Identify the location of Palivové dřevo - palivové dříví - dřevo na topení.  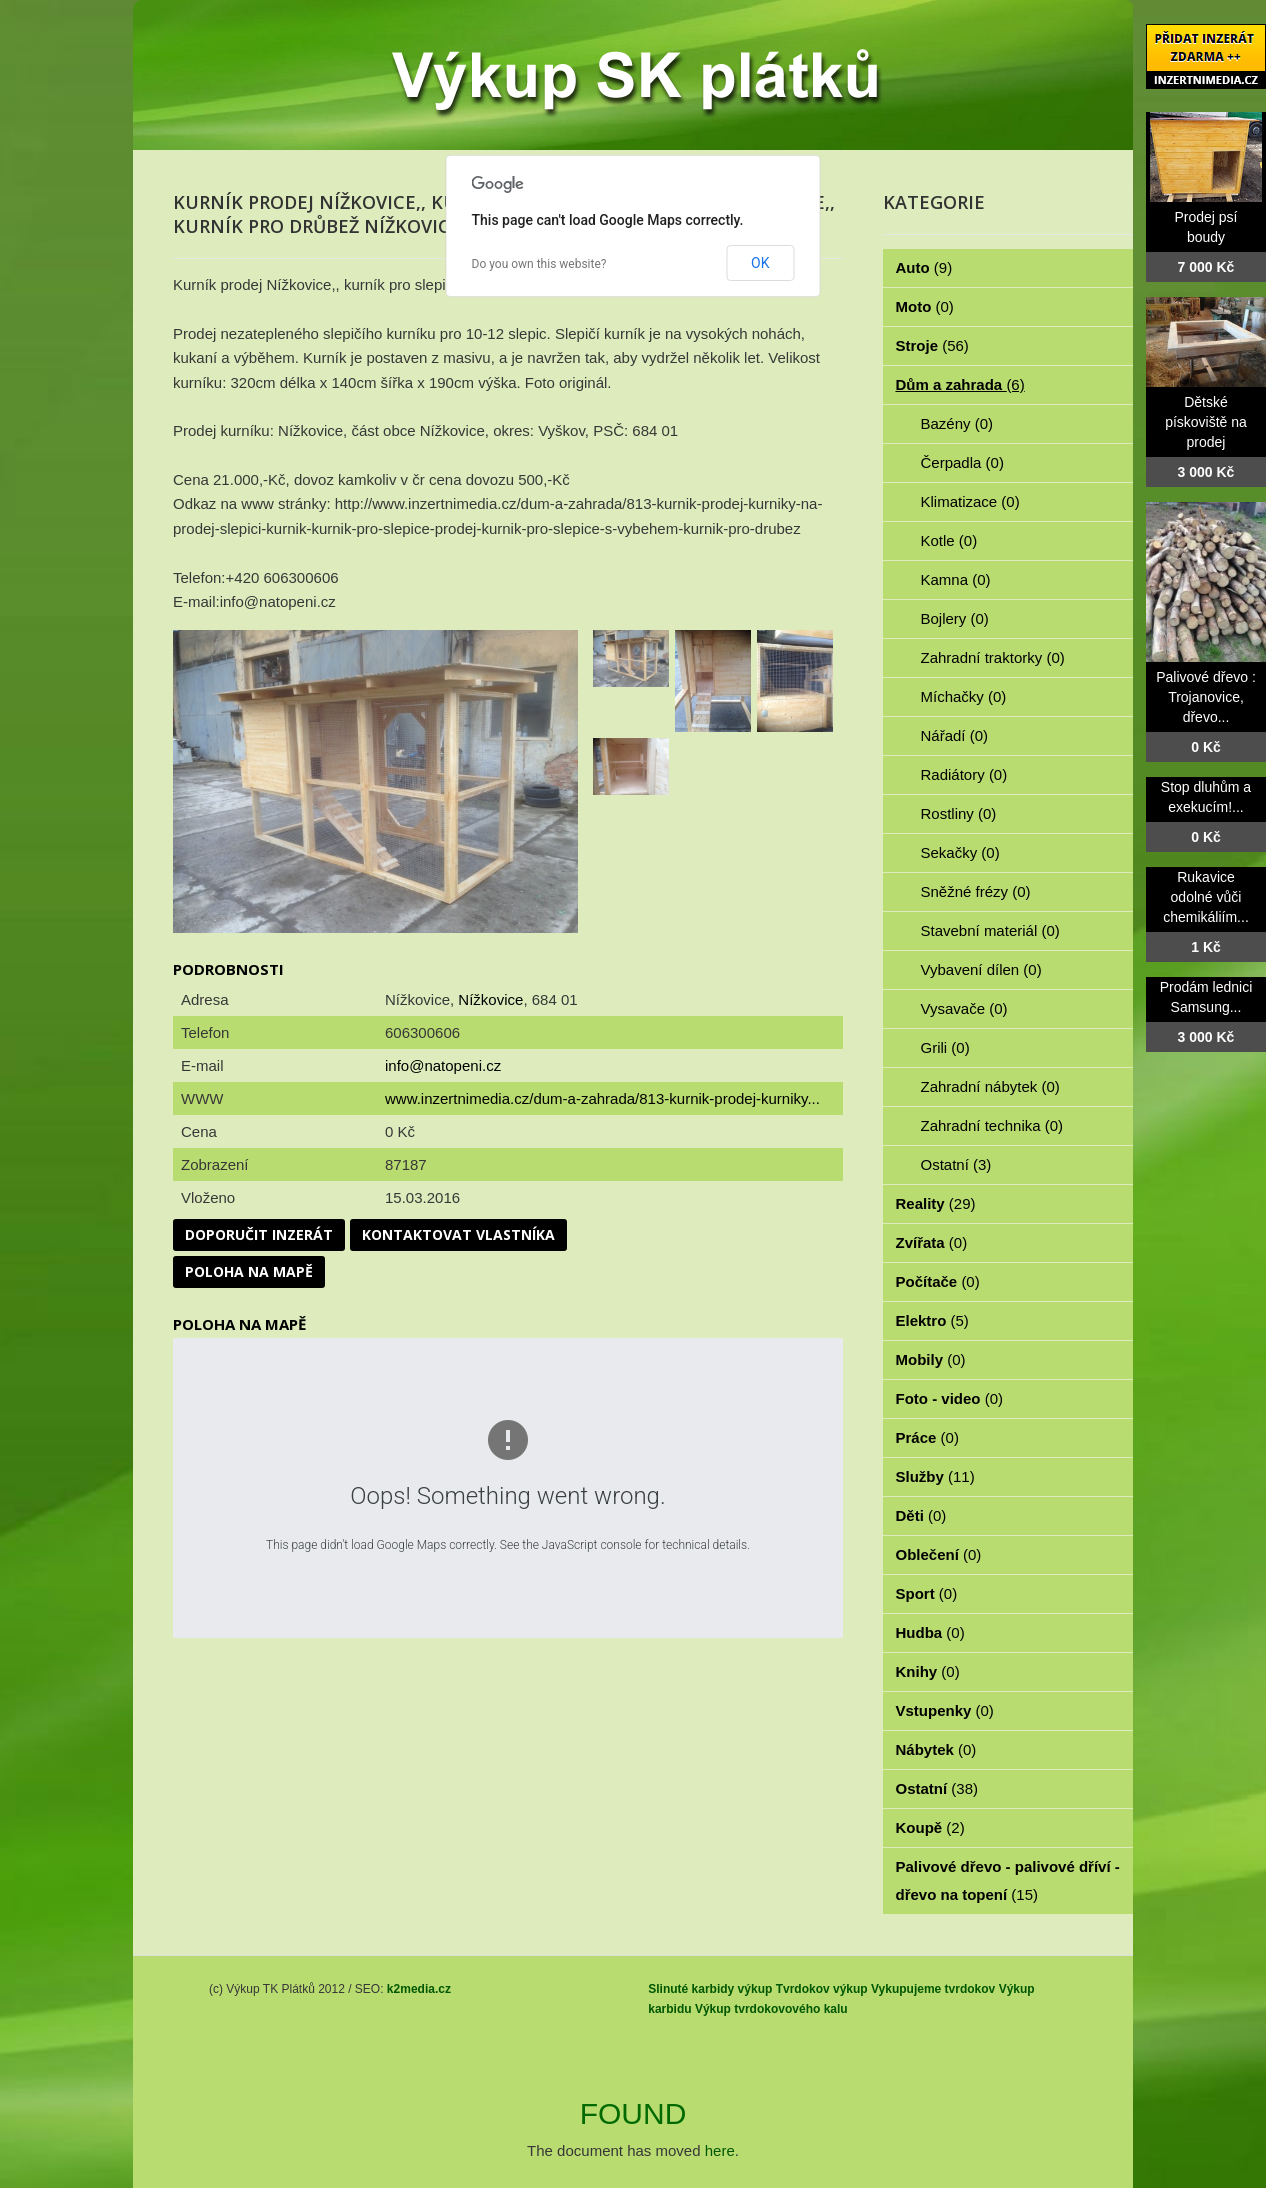
(1008, 1880).